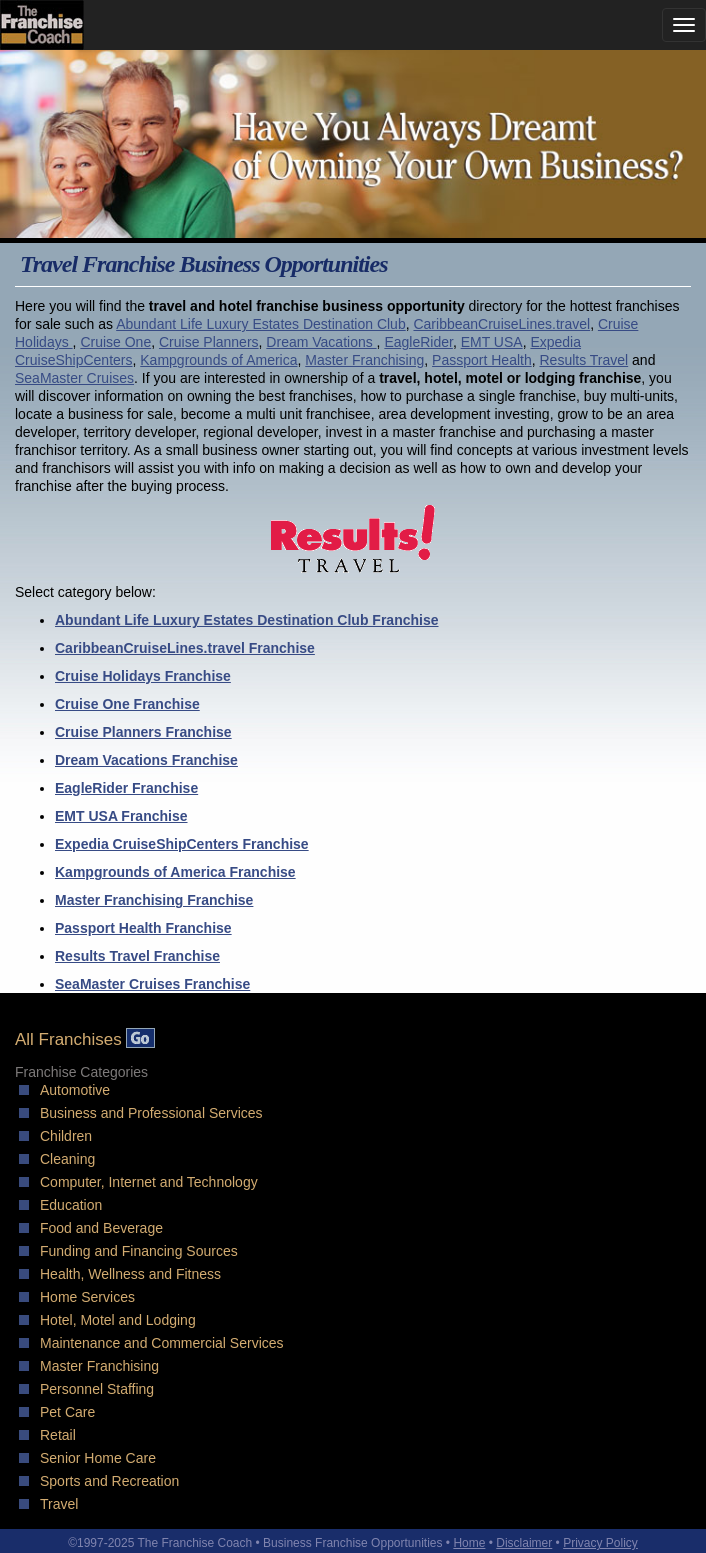 The height and width of the screenshot is (1553, 706). Describe the element at coordinates (600, 1543) in the screenshot. I see `Privacy Policy` at that location.